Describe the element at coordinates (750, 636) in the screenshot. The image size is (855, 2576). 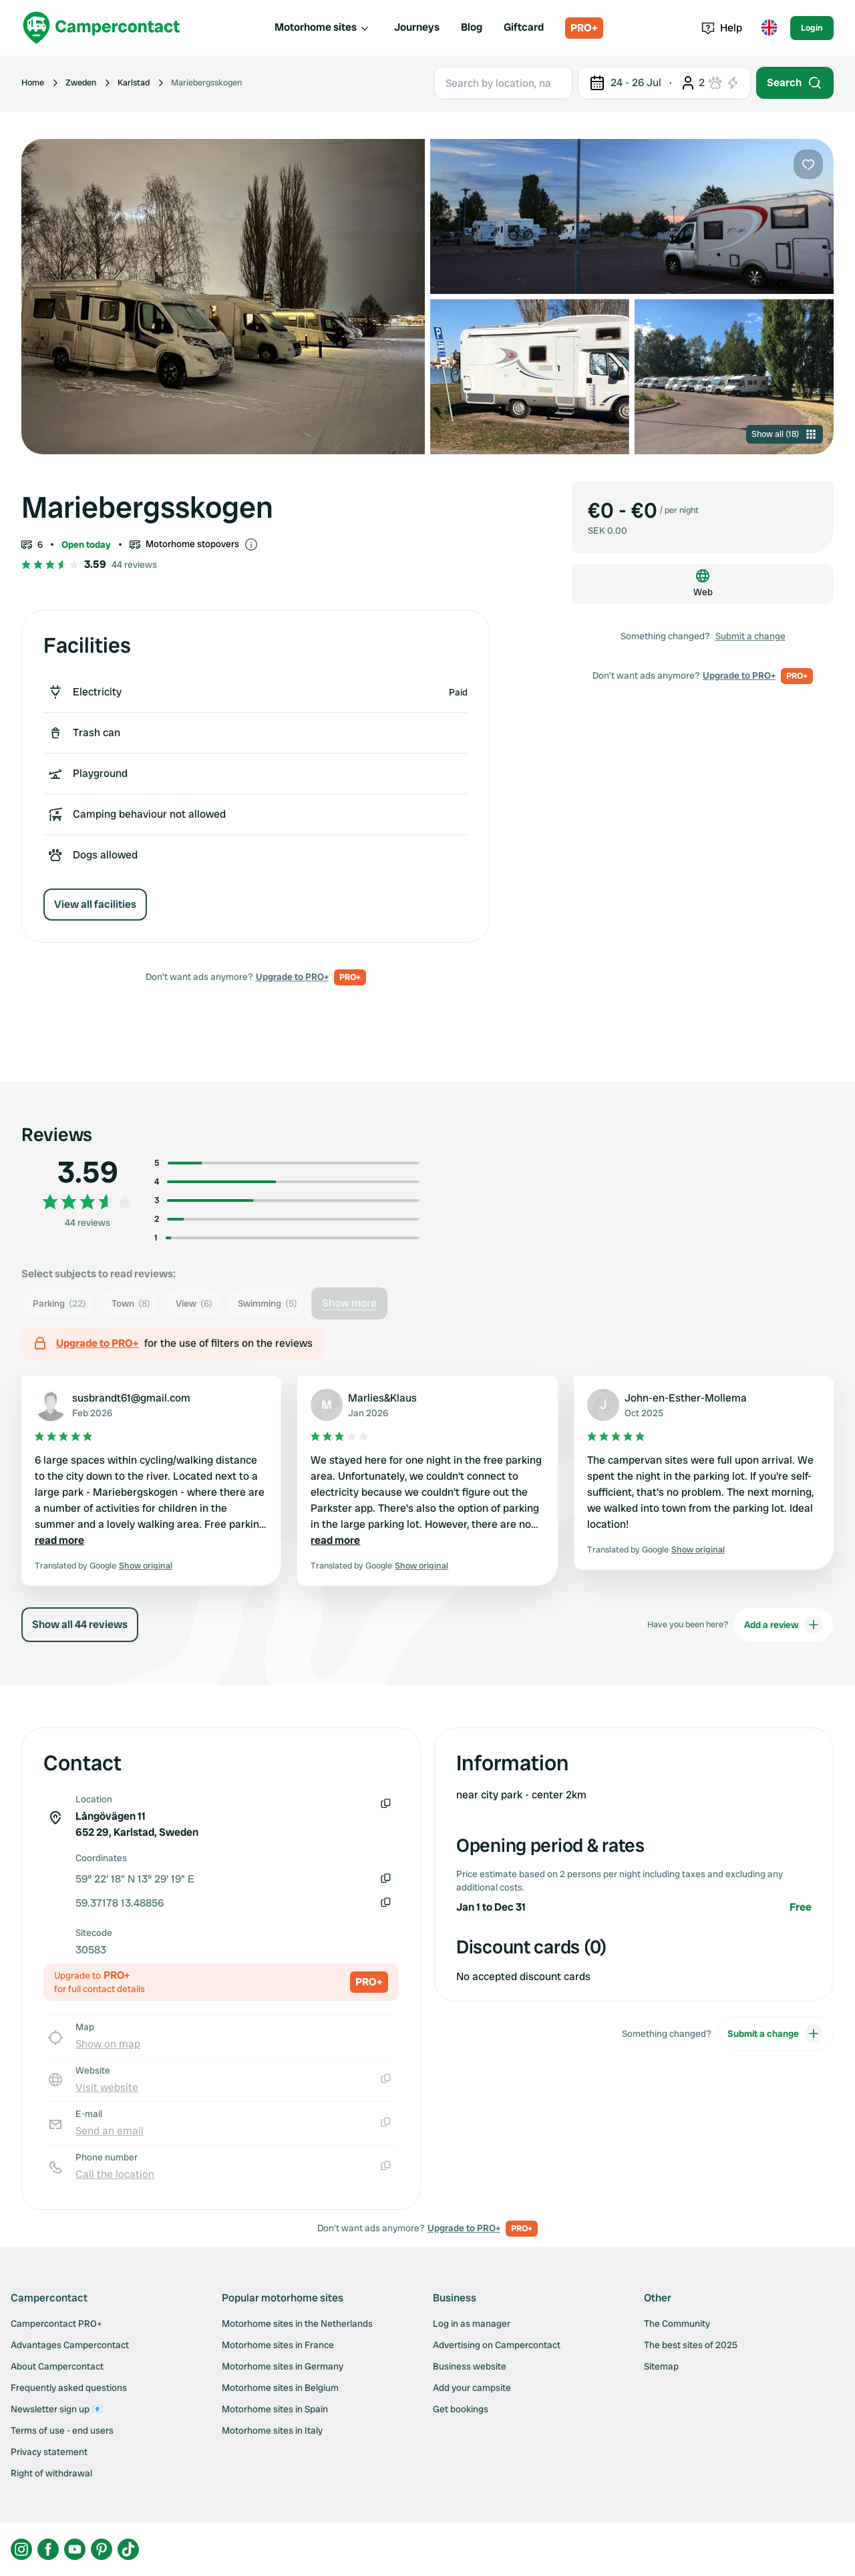
I see `Submit a change` at that location.